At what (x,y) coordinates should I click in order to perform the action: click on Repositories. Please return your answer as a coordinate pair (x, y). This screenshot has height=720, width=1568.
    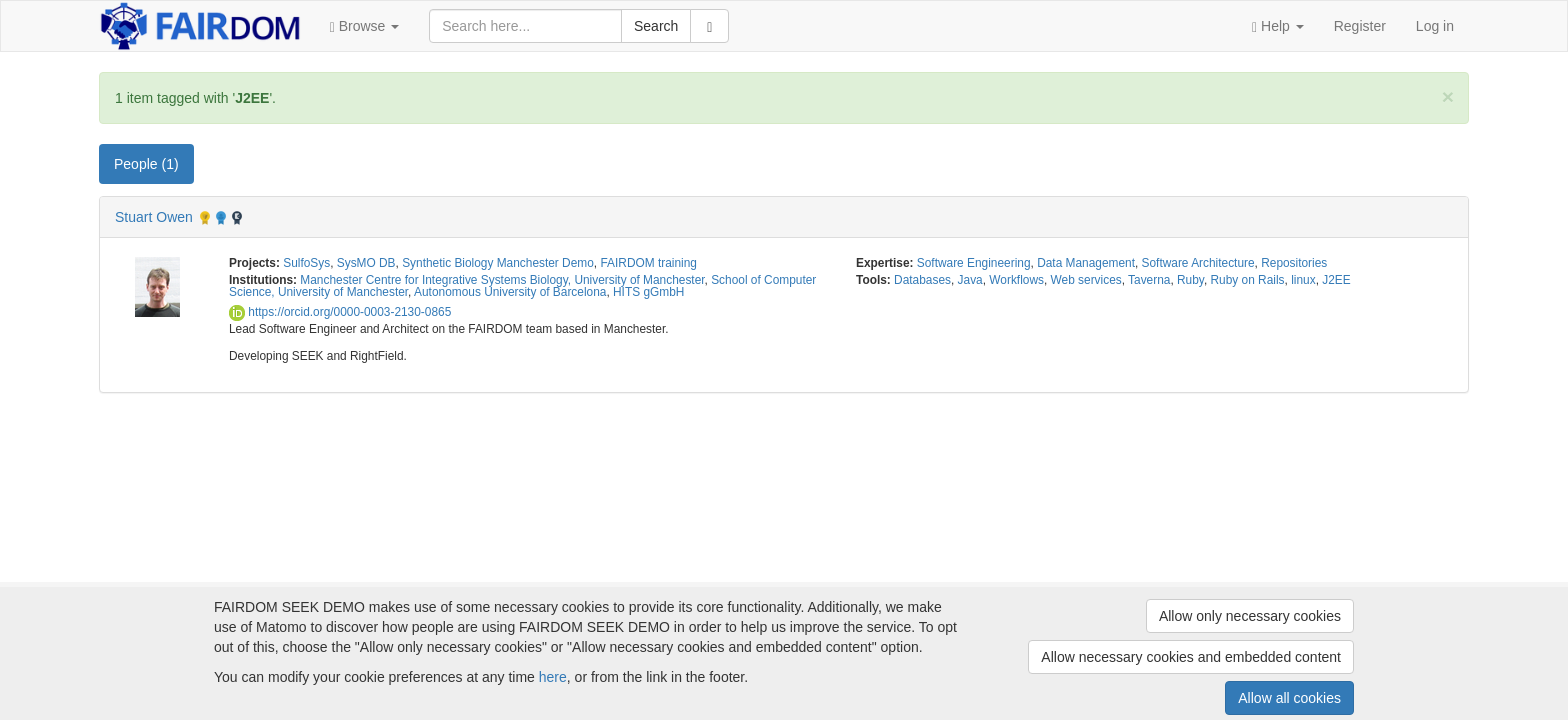
    Looking at the image, I should click on (1294, 263).